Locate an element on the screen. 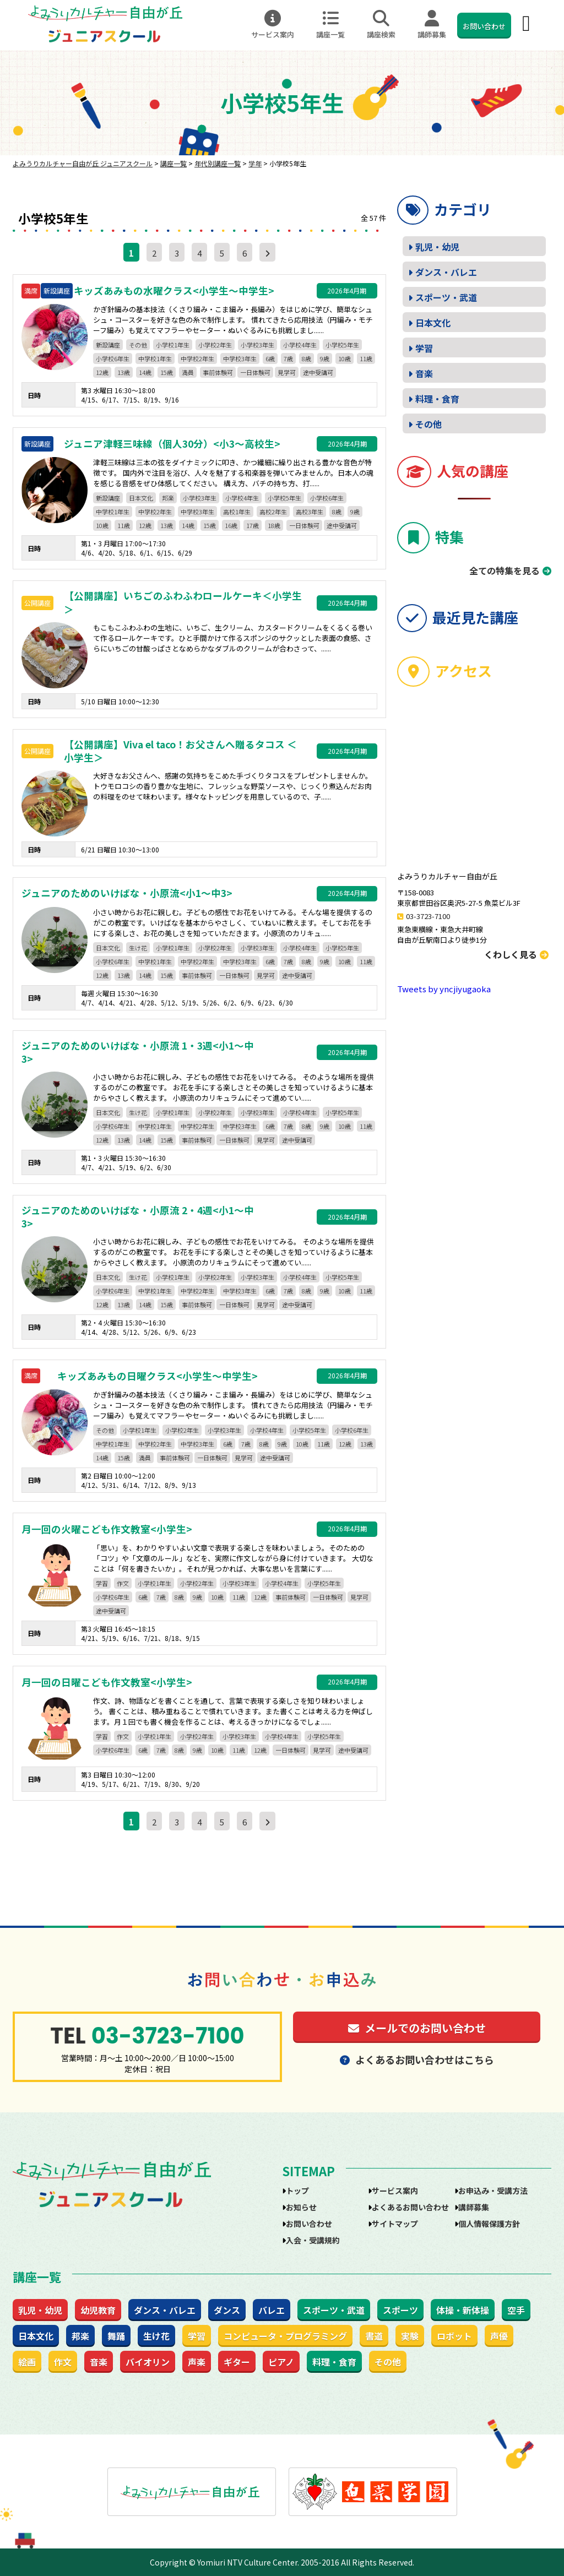  8歳 is located at coordinates (306, 358).